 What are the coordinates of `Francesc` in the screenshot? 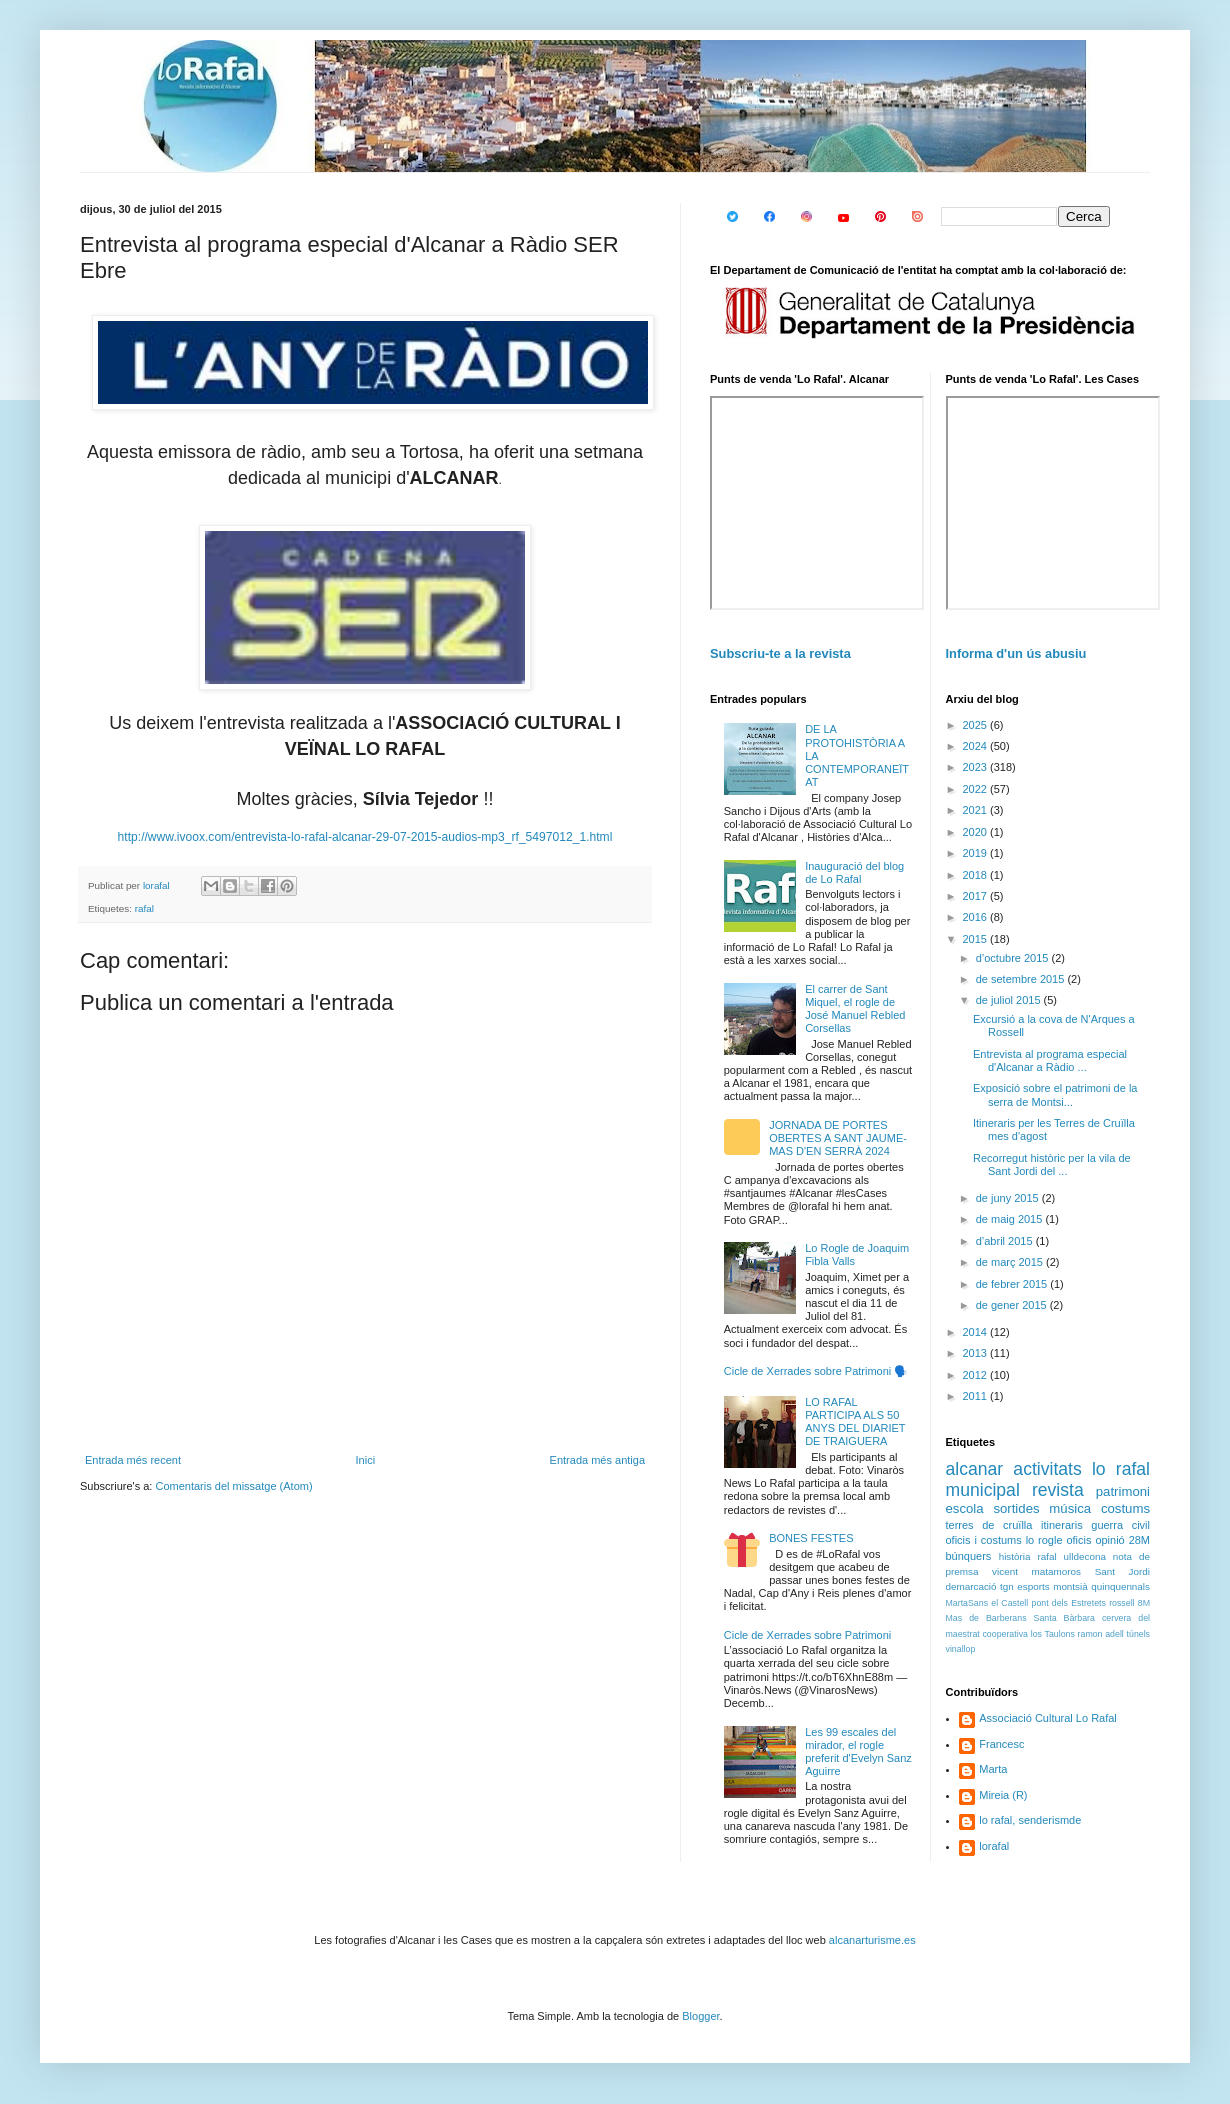 It's located at (1001, 1744).